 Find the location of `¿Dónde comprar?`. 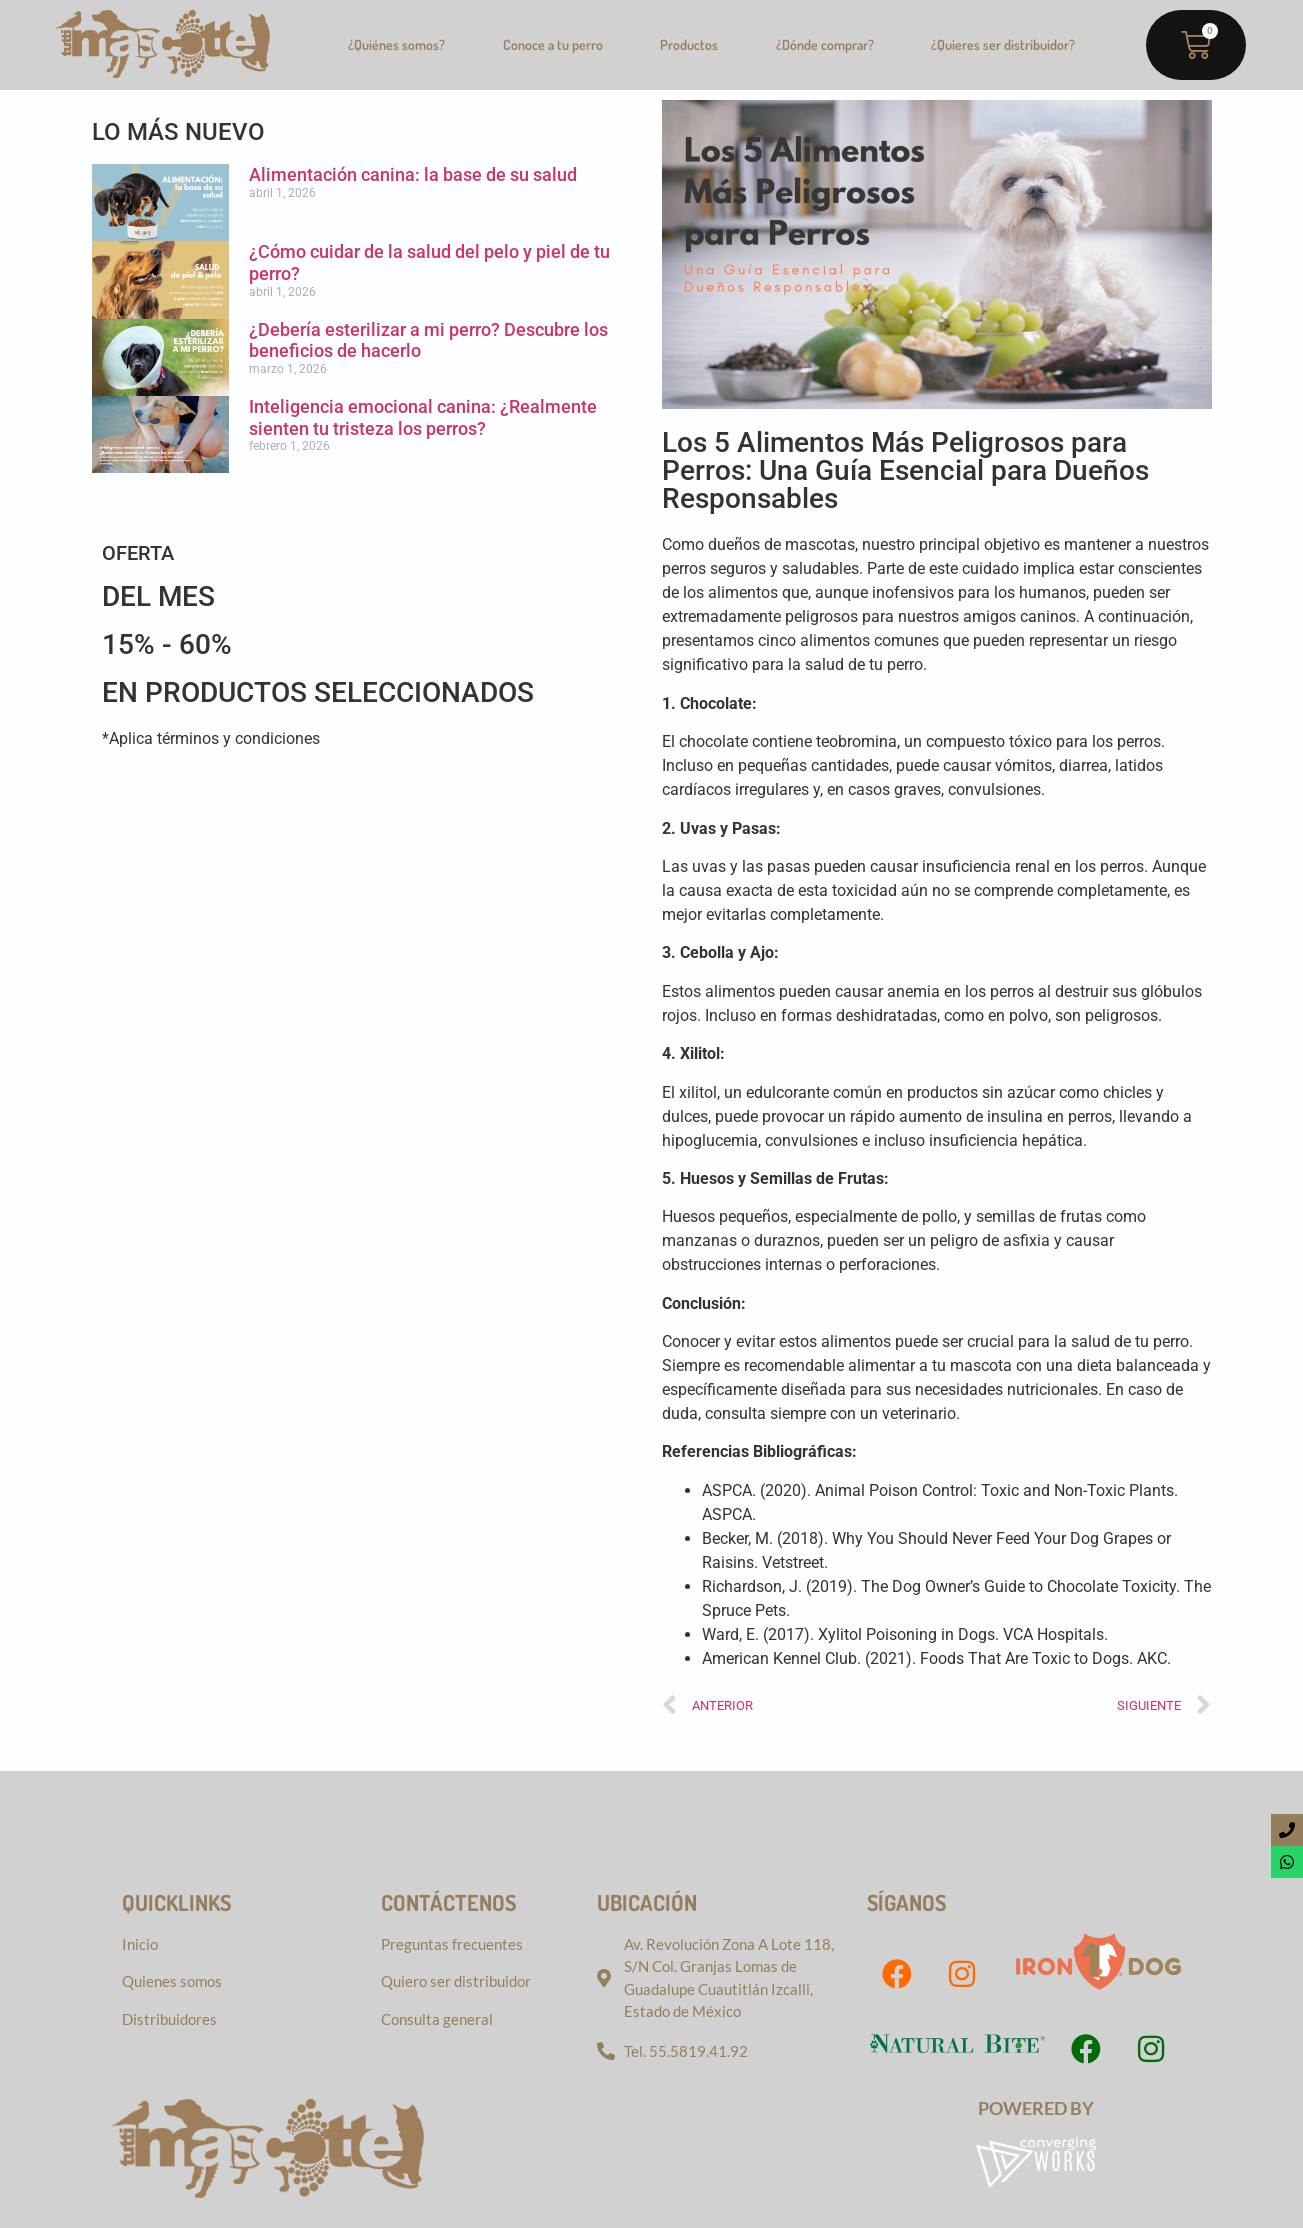

¿Dónde comprar? is located at coordinates (825, 44).